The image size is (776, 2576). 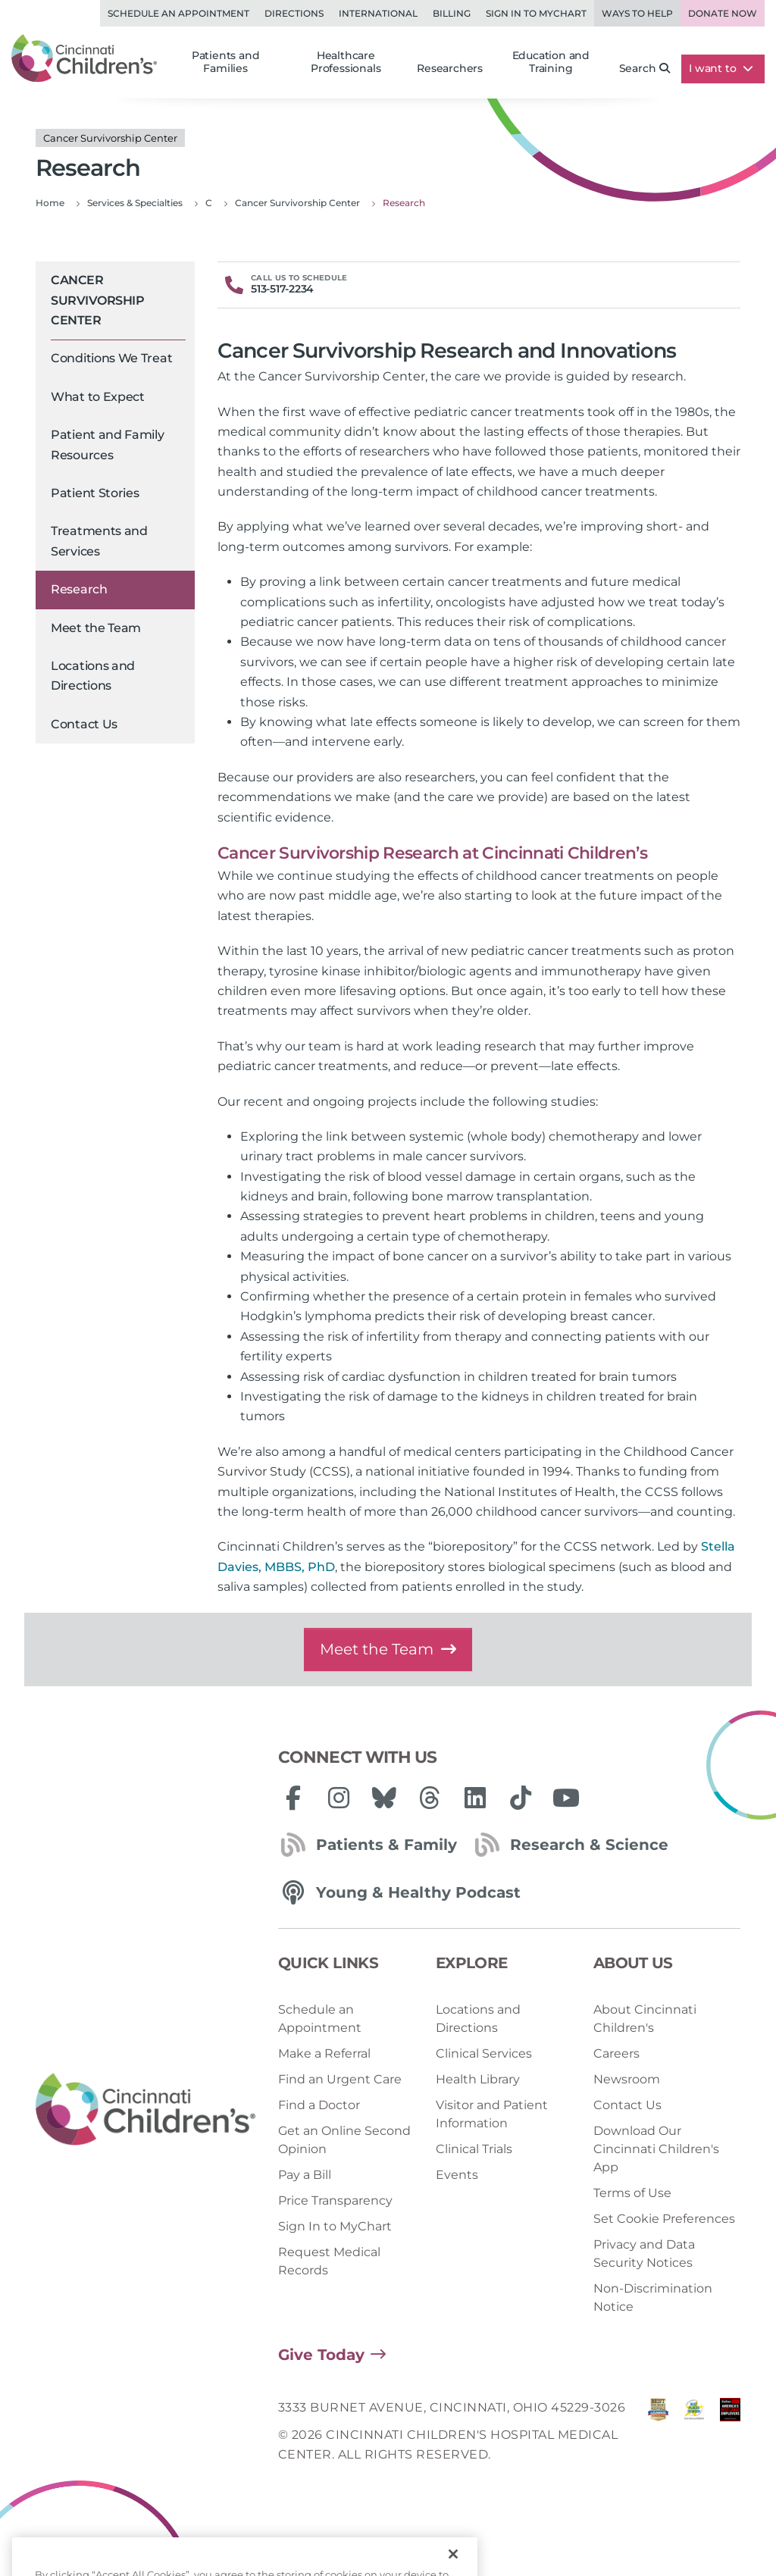 What do you see at coordinates (536, 13) in the screenshot?
I see `Sign in to MyChart` at bounding box center [536, 13].